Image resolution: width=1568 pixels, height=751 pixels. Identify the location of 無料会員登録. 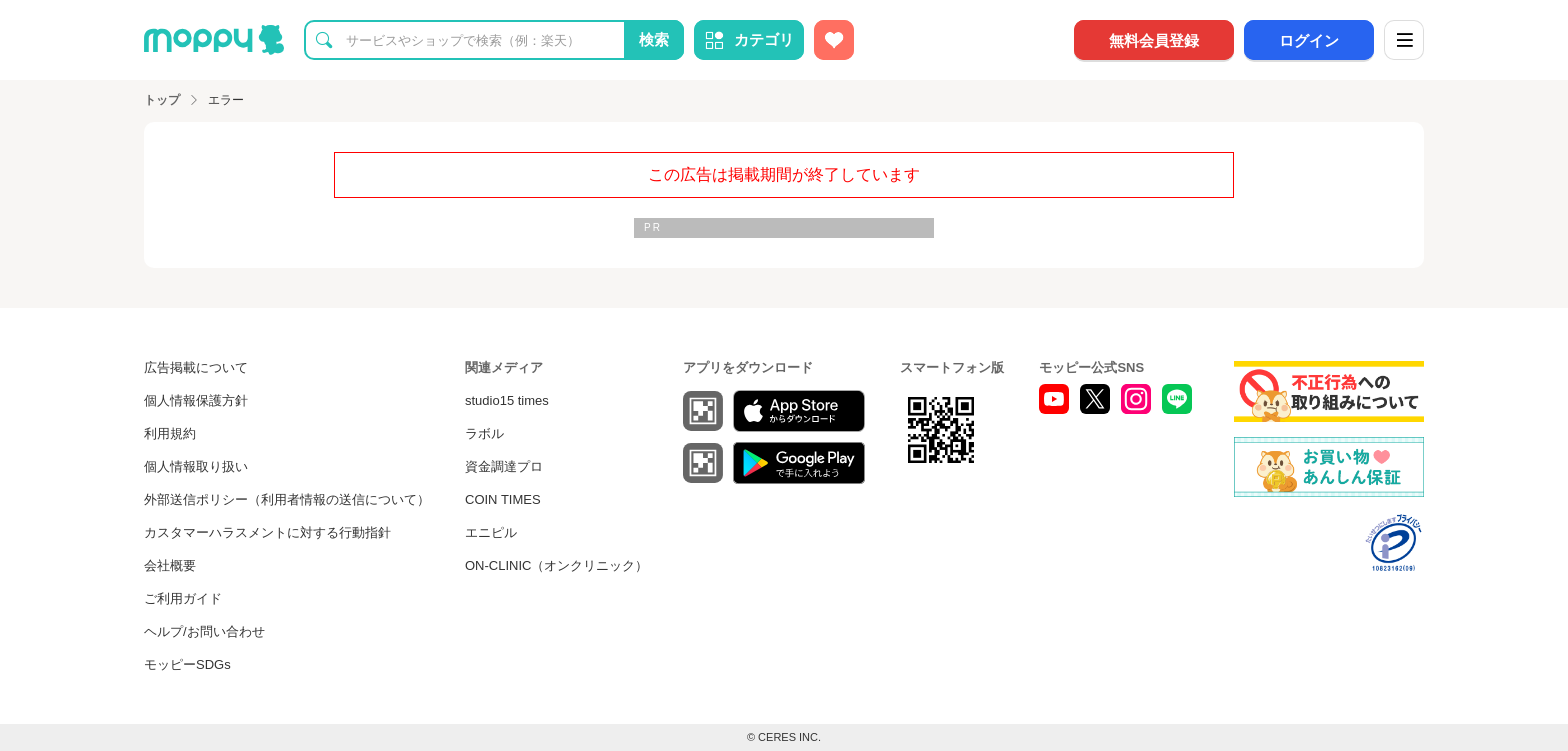
(1154, 40).